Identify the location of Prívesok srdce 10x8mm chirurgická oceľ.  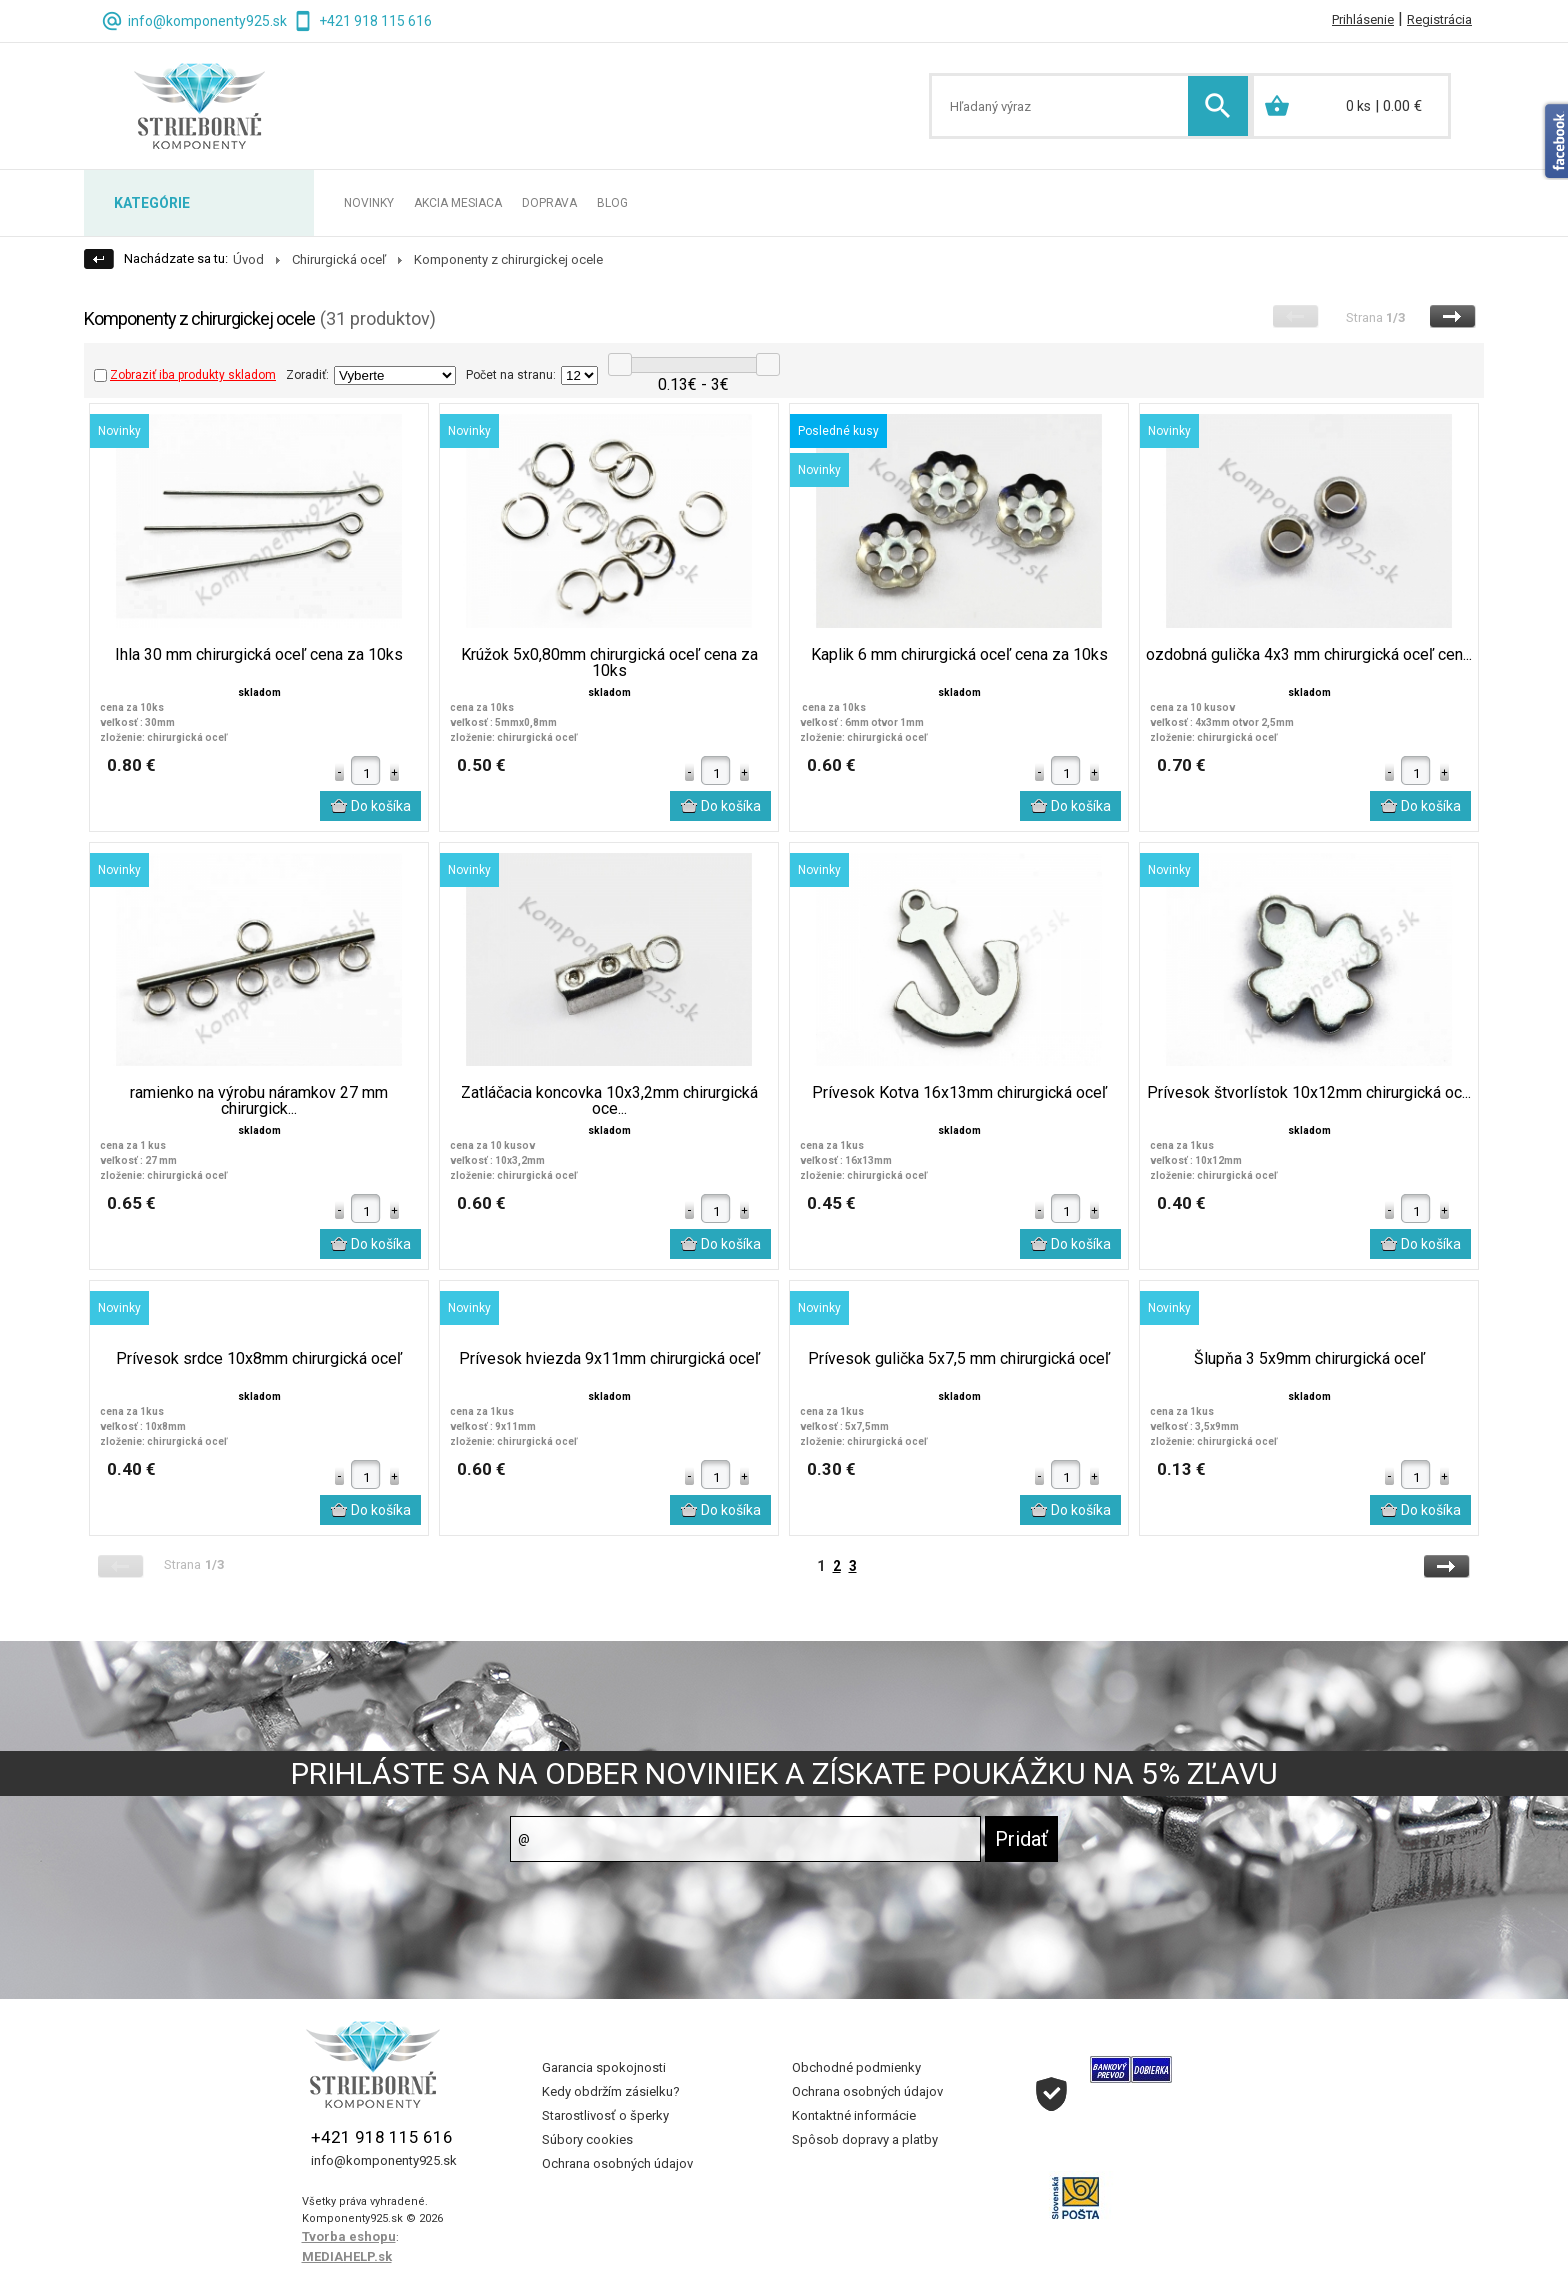
(259, 1359).